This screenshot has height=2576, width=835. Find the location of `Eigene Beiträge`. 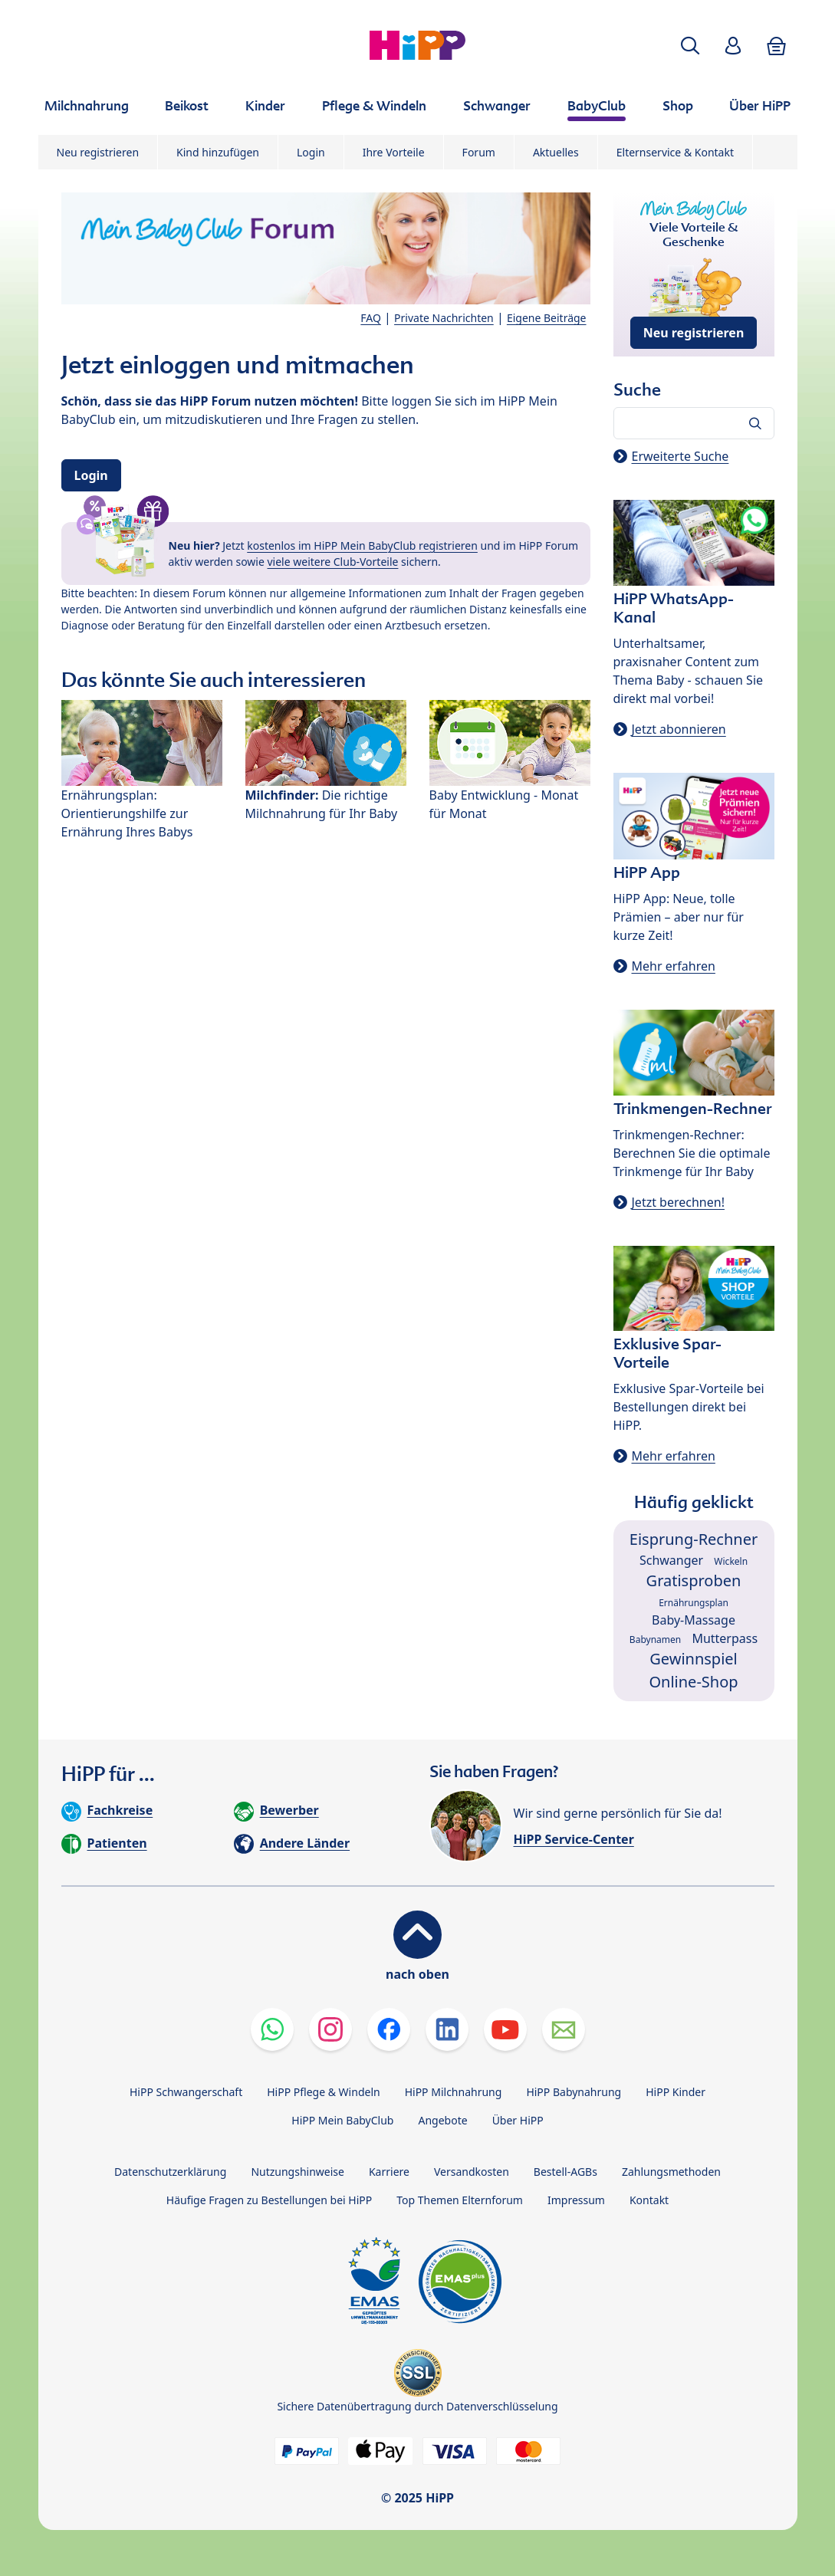

Eigene Beiträge is located at coordinates (547, 317).